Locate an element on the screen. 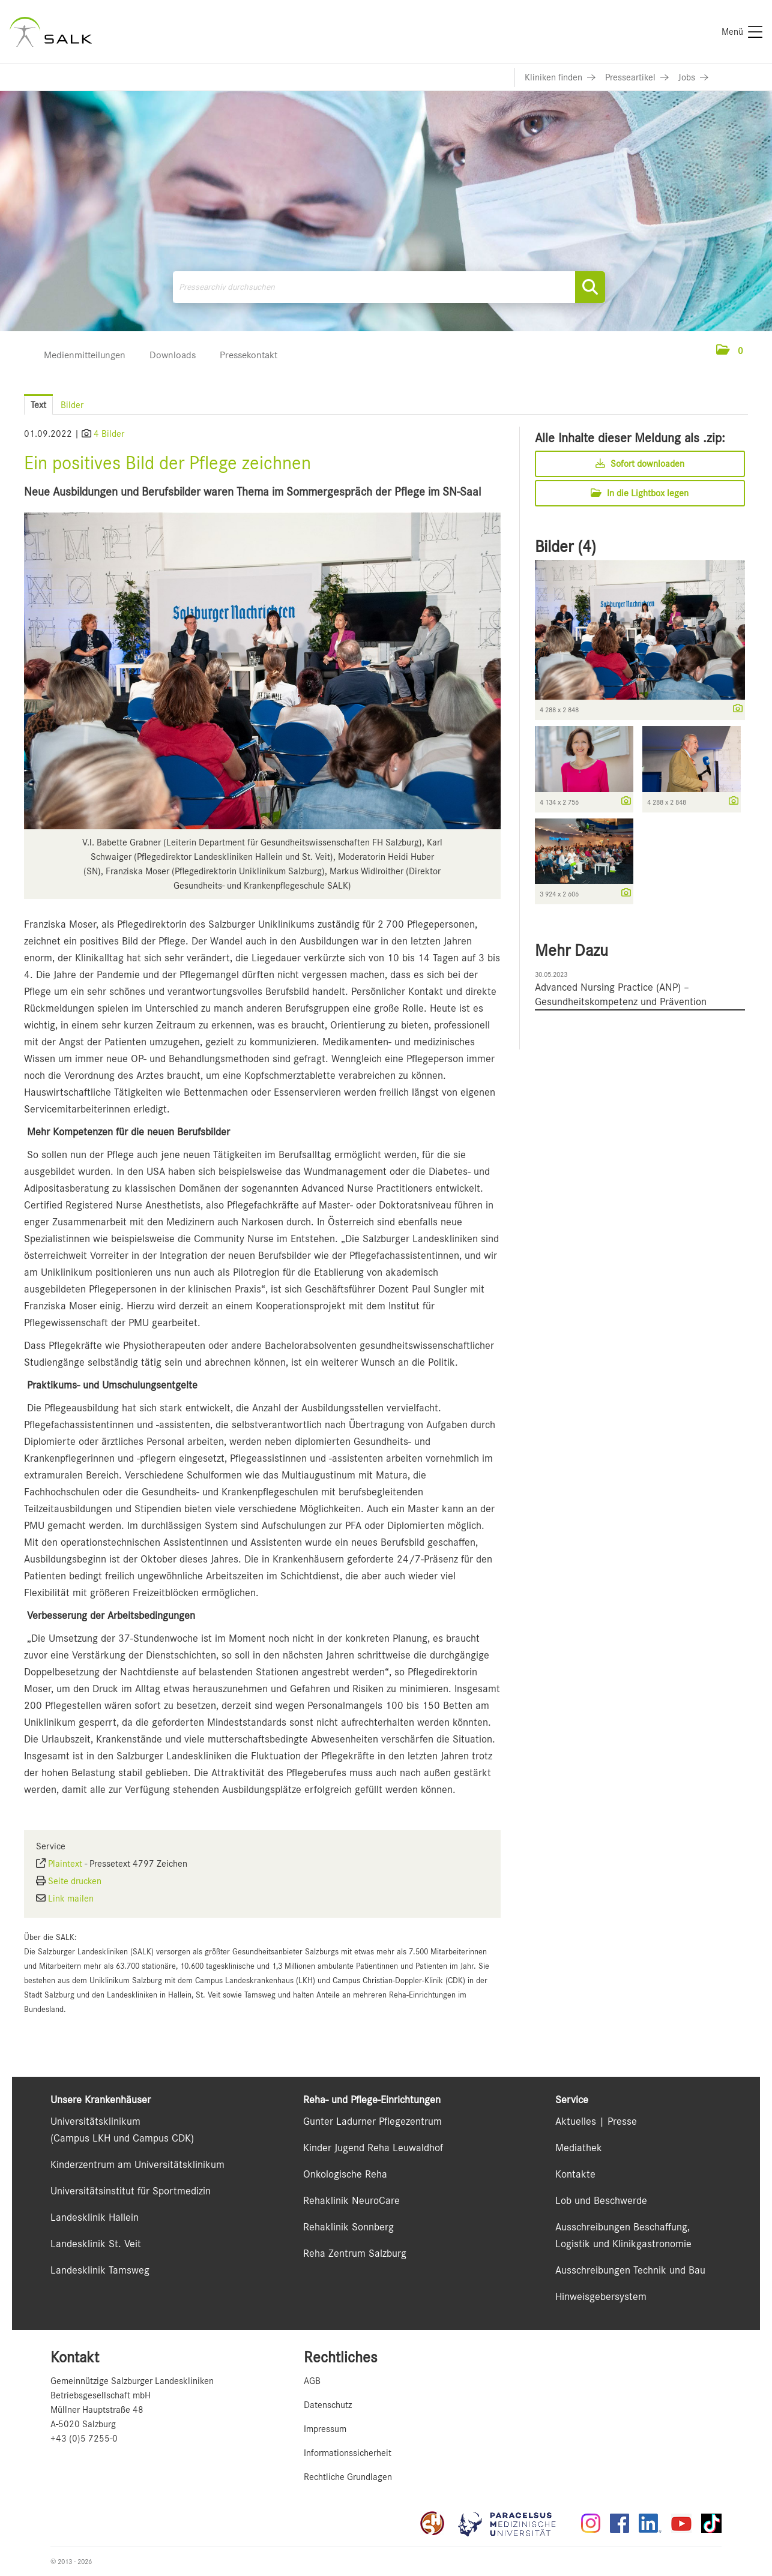 This screenshot has width=772, height=2576. [Vorschau öffnen] is located at coordinates (262, 670).